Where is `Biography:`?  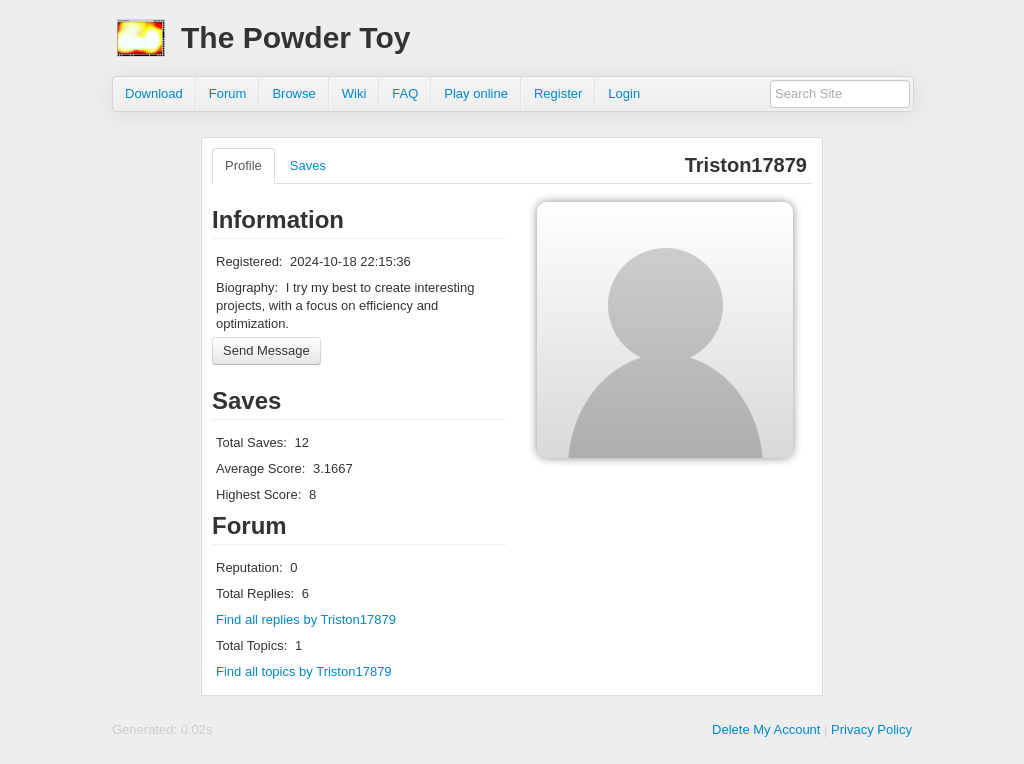 Biography: is located at coordinates (247, 287).